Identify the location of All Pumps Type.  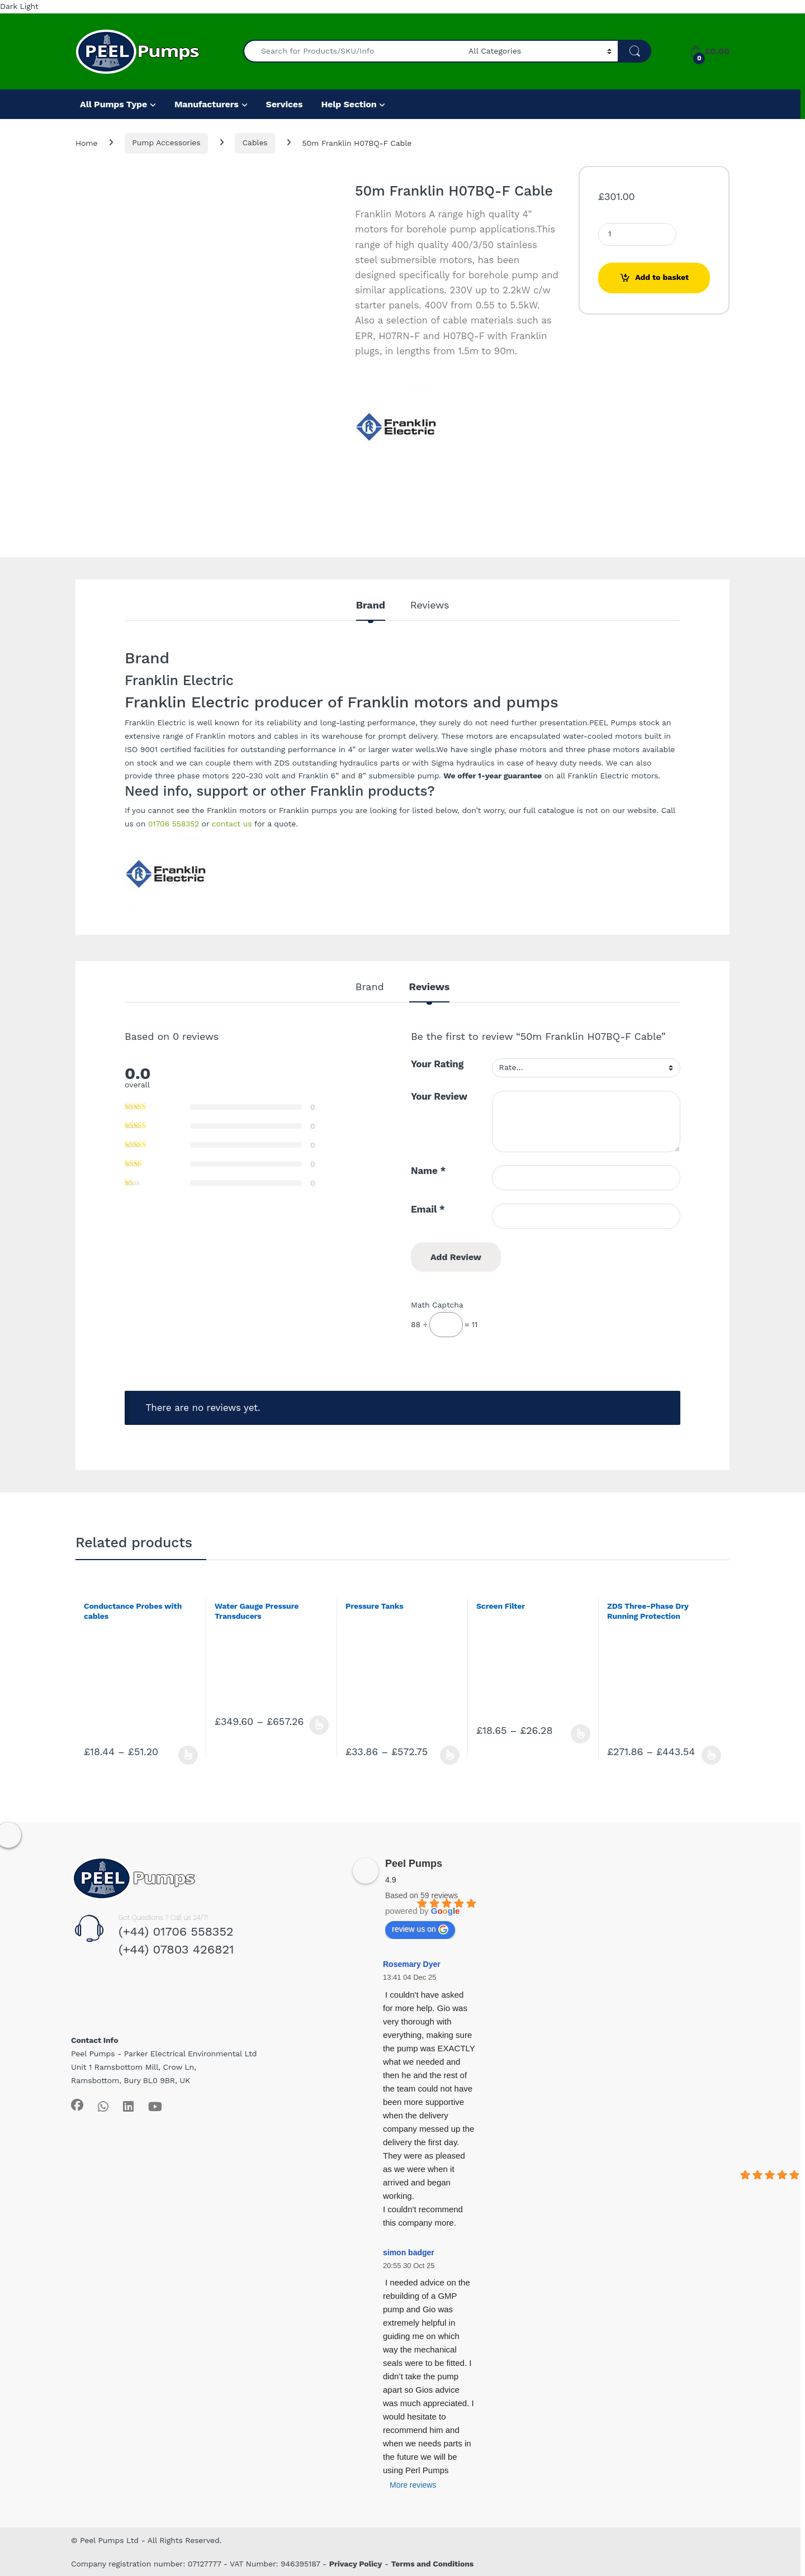
(113, 104).